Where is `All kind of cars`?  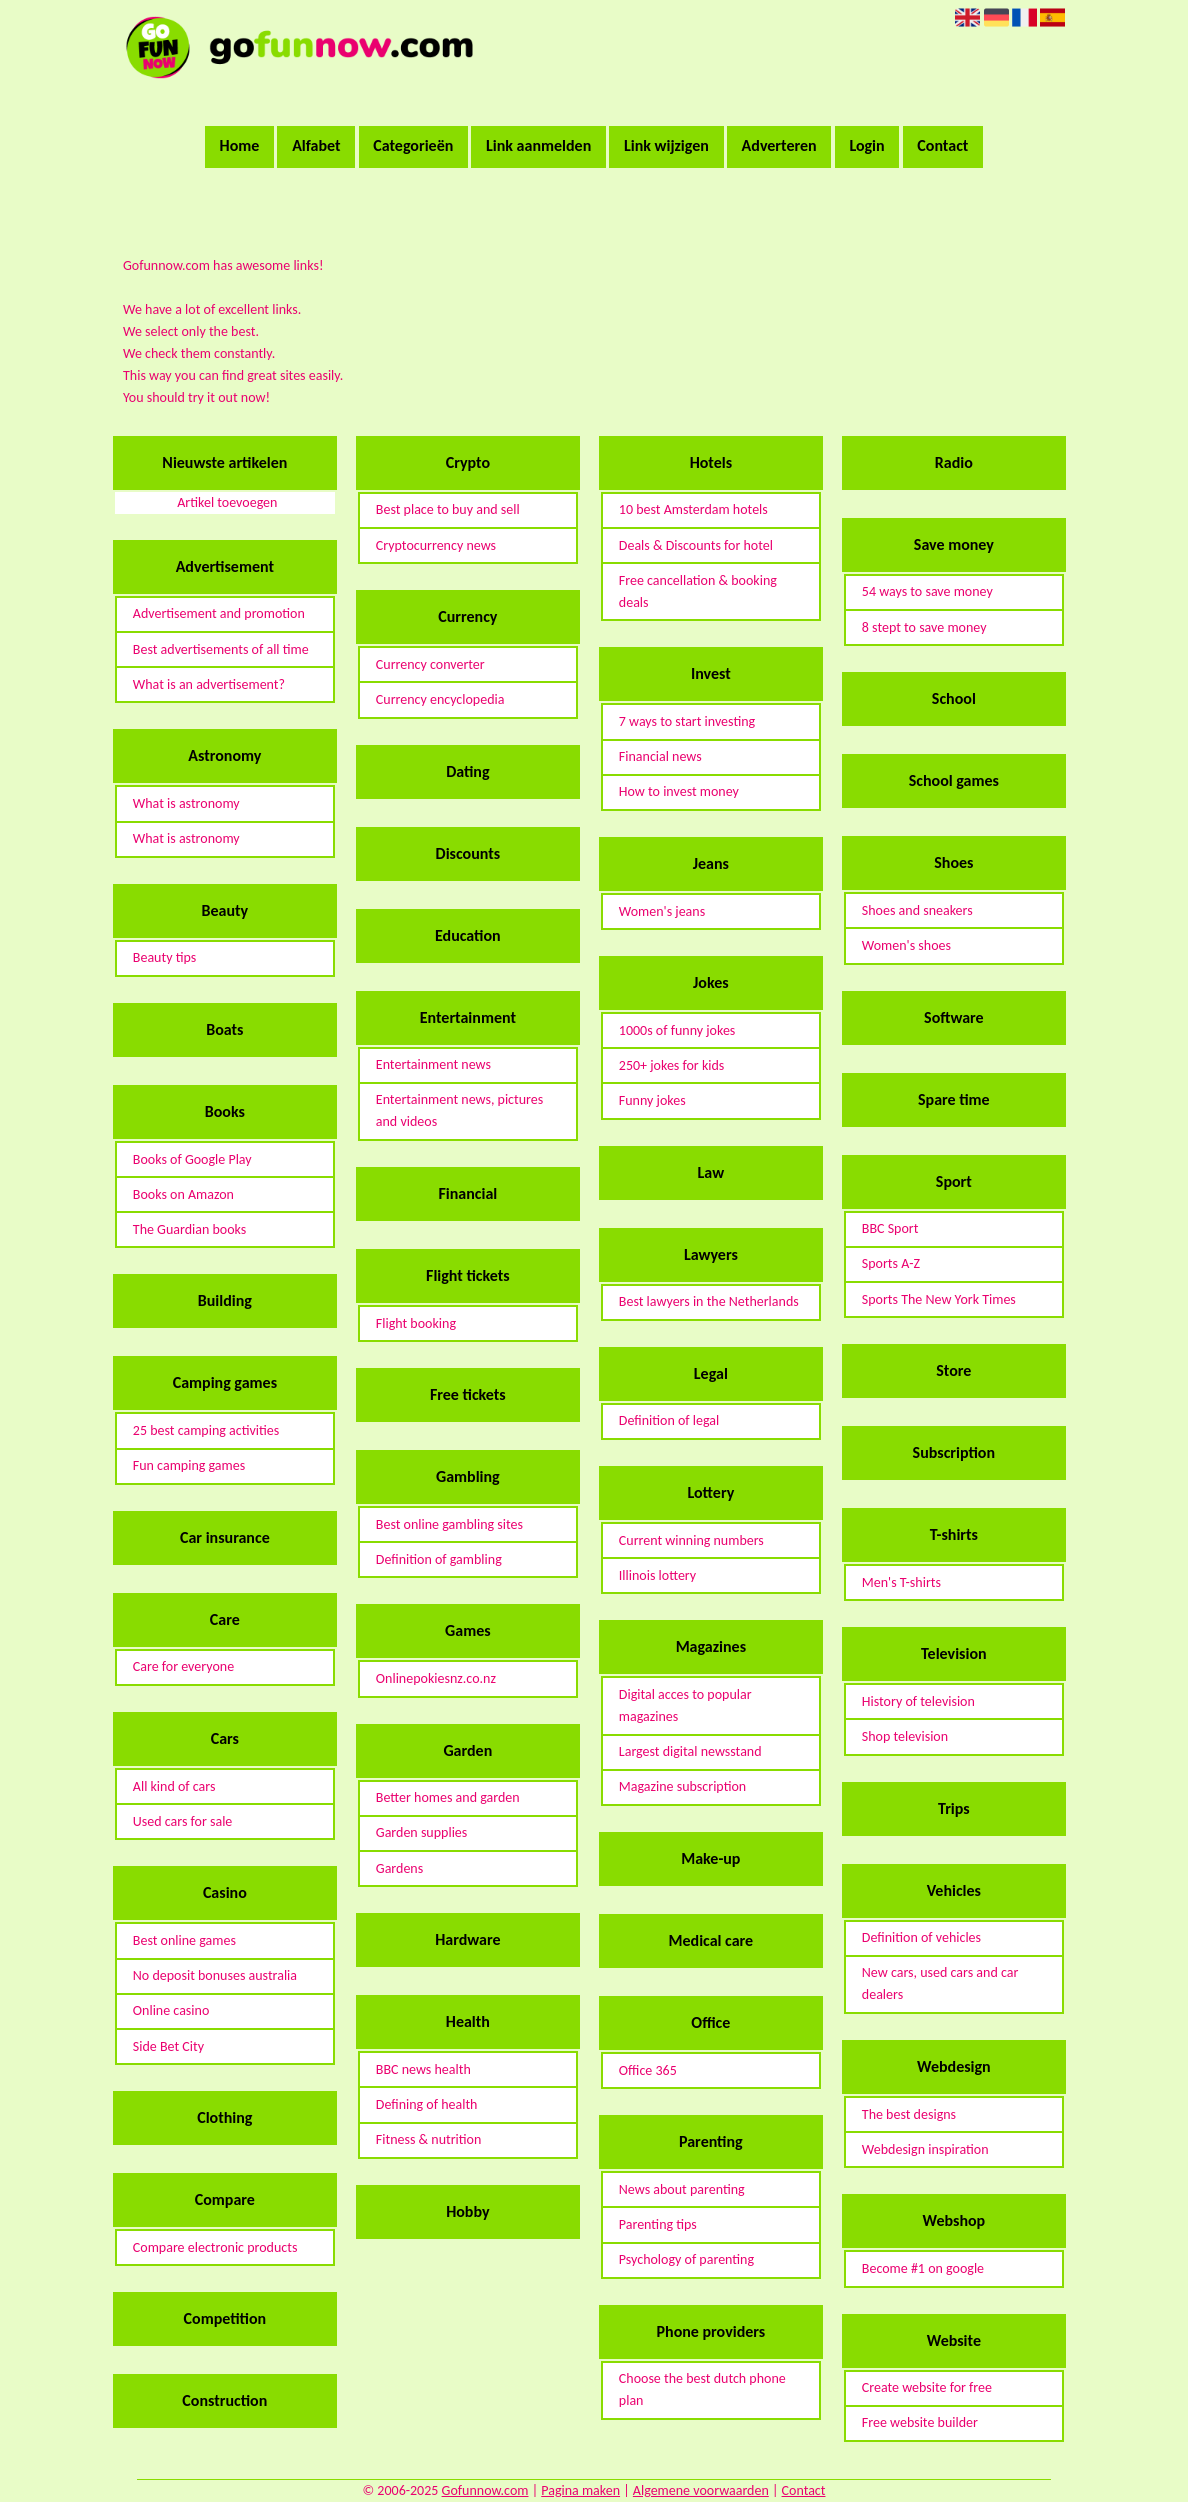 All kind of cars is located at coordinates (174, 1786).